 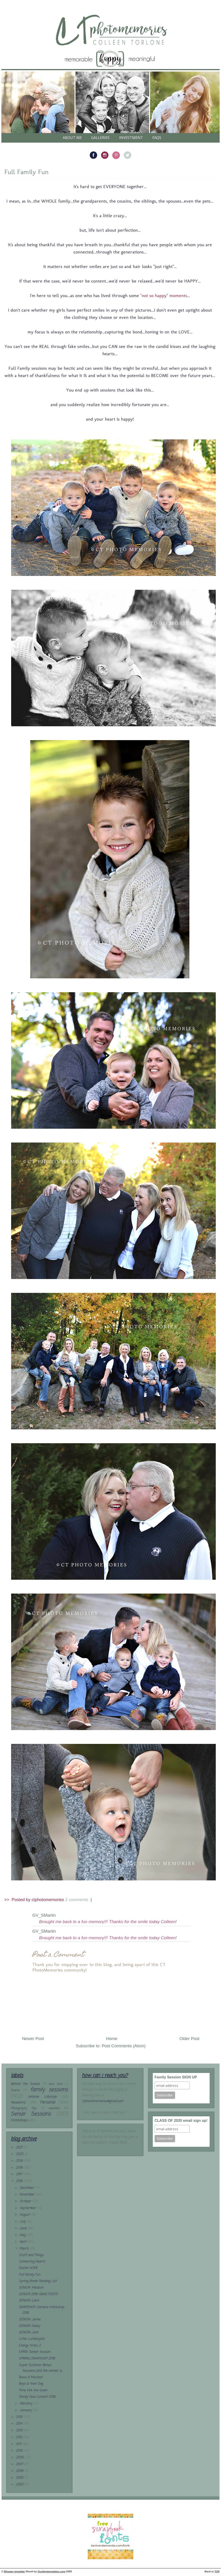 What do you see at coordinates (25, 2248) in the screenshot?
I see `March` at bounding box center [25, 2248].